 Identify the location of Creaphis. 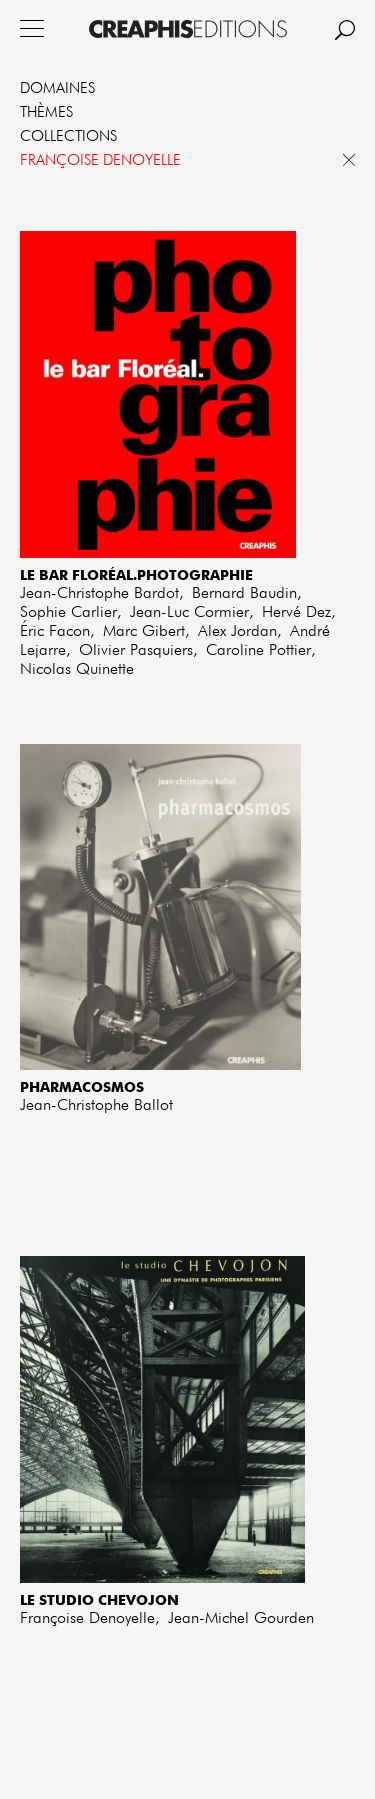
(188, 29).